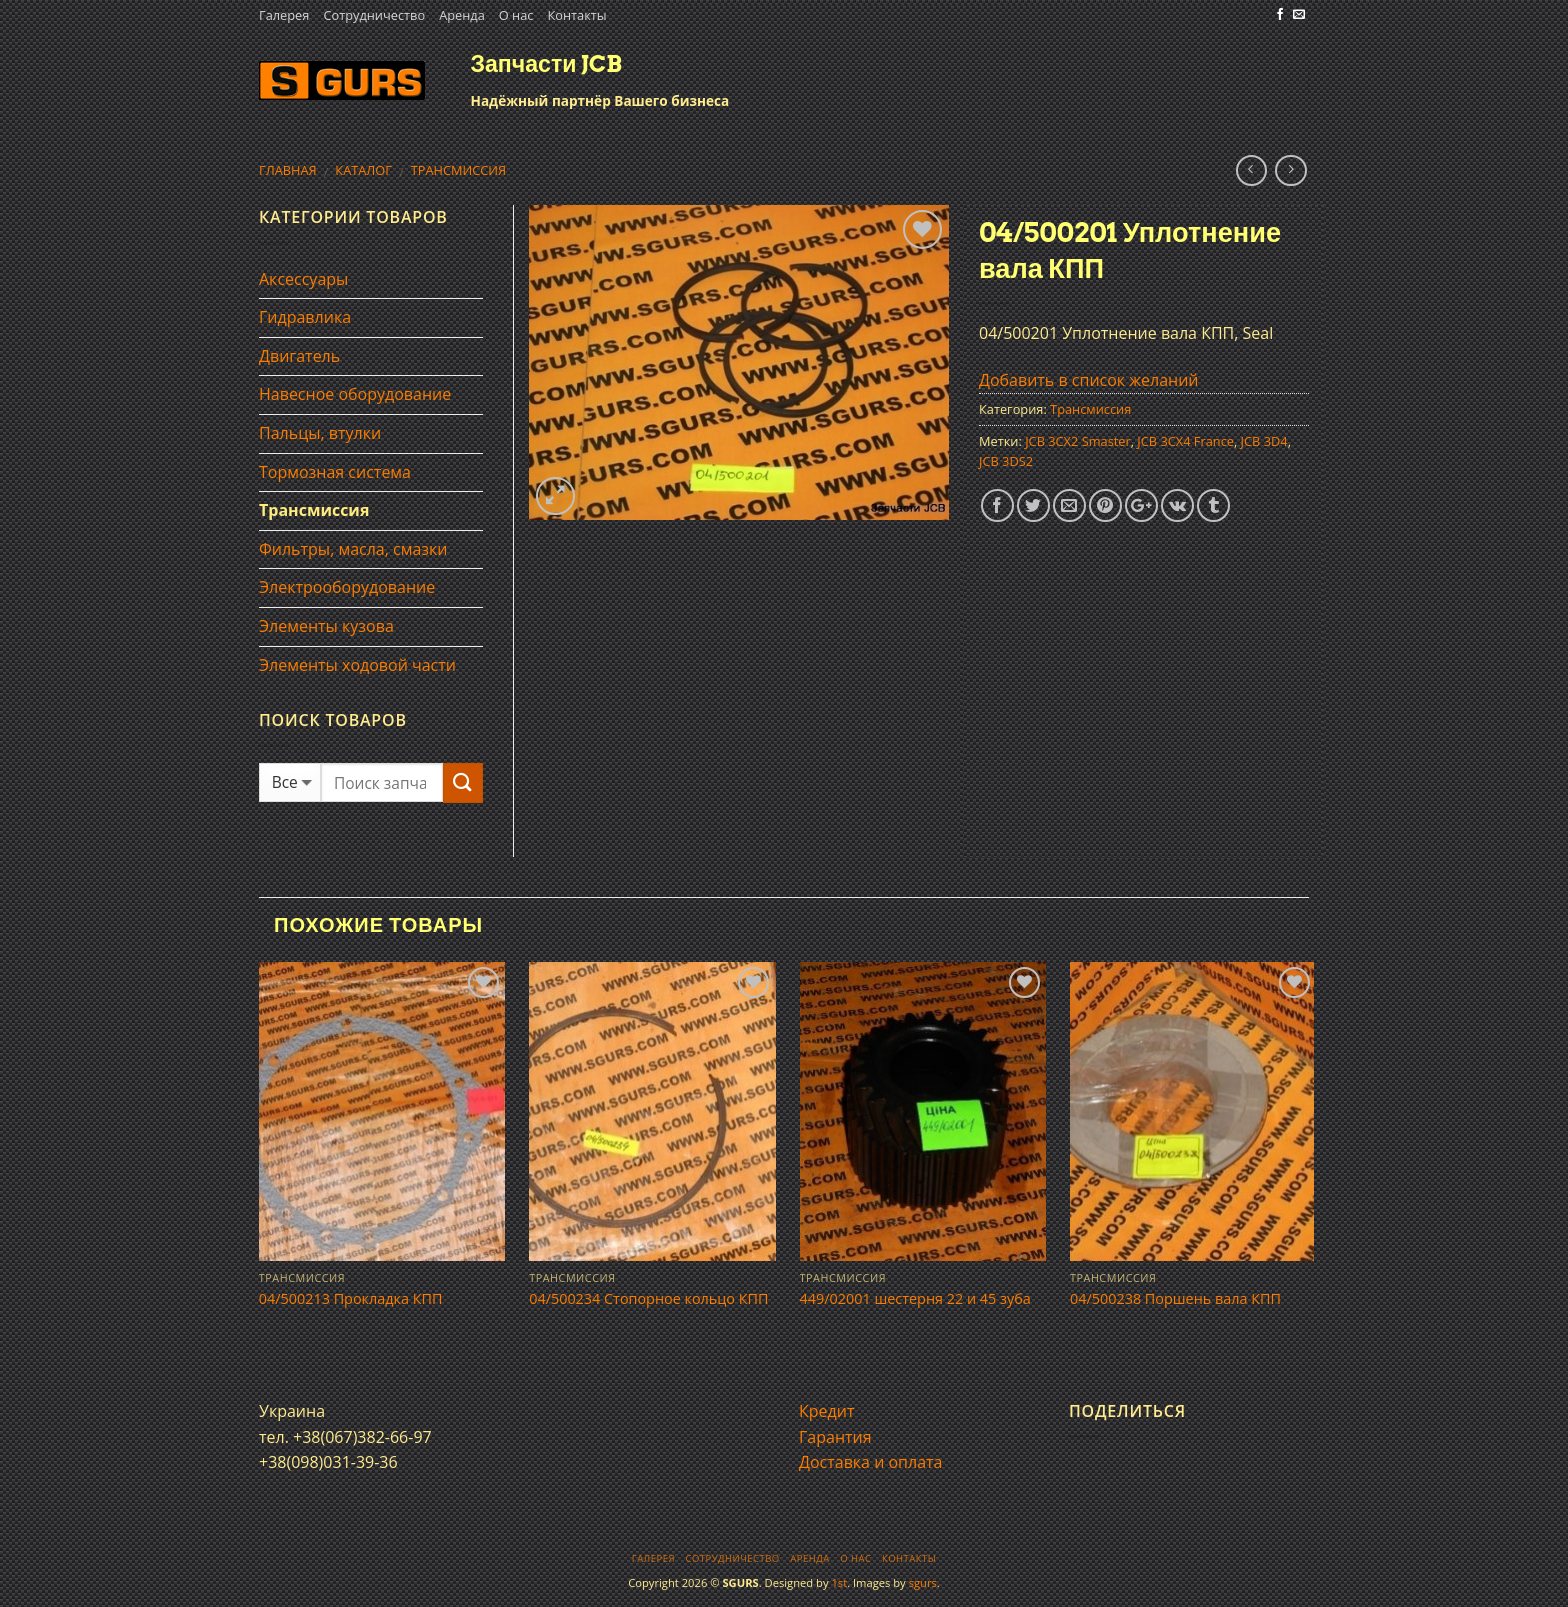  I want to click on Двигатель, so click(299, 356).